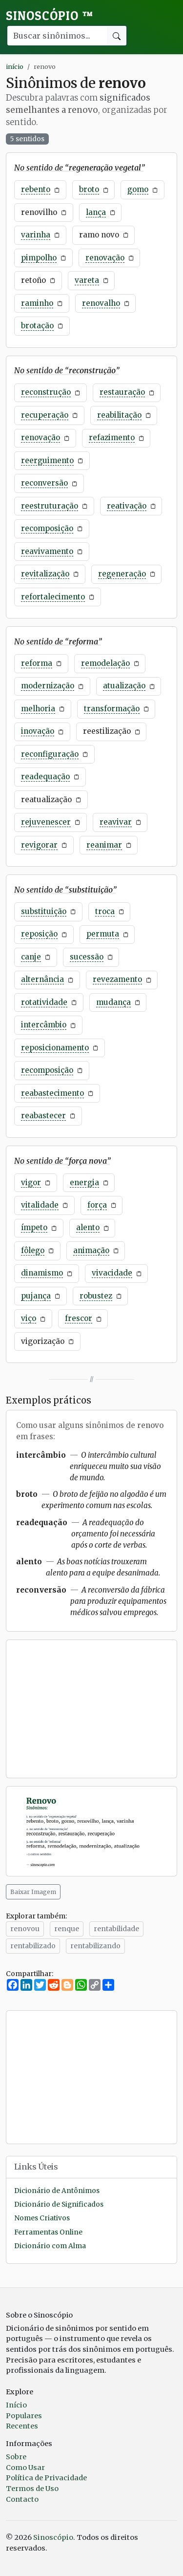 This screenshot has width=183, height=2576. What do you see at coordinates (112, 1272) in the screenshot?
I see `vivacidade` at bounding box center [112, 1272].